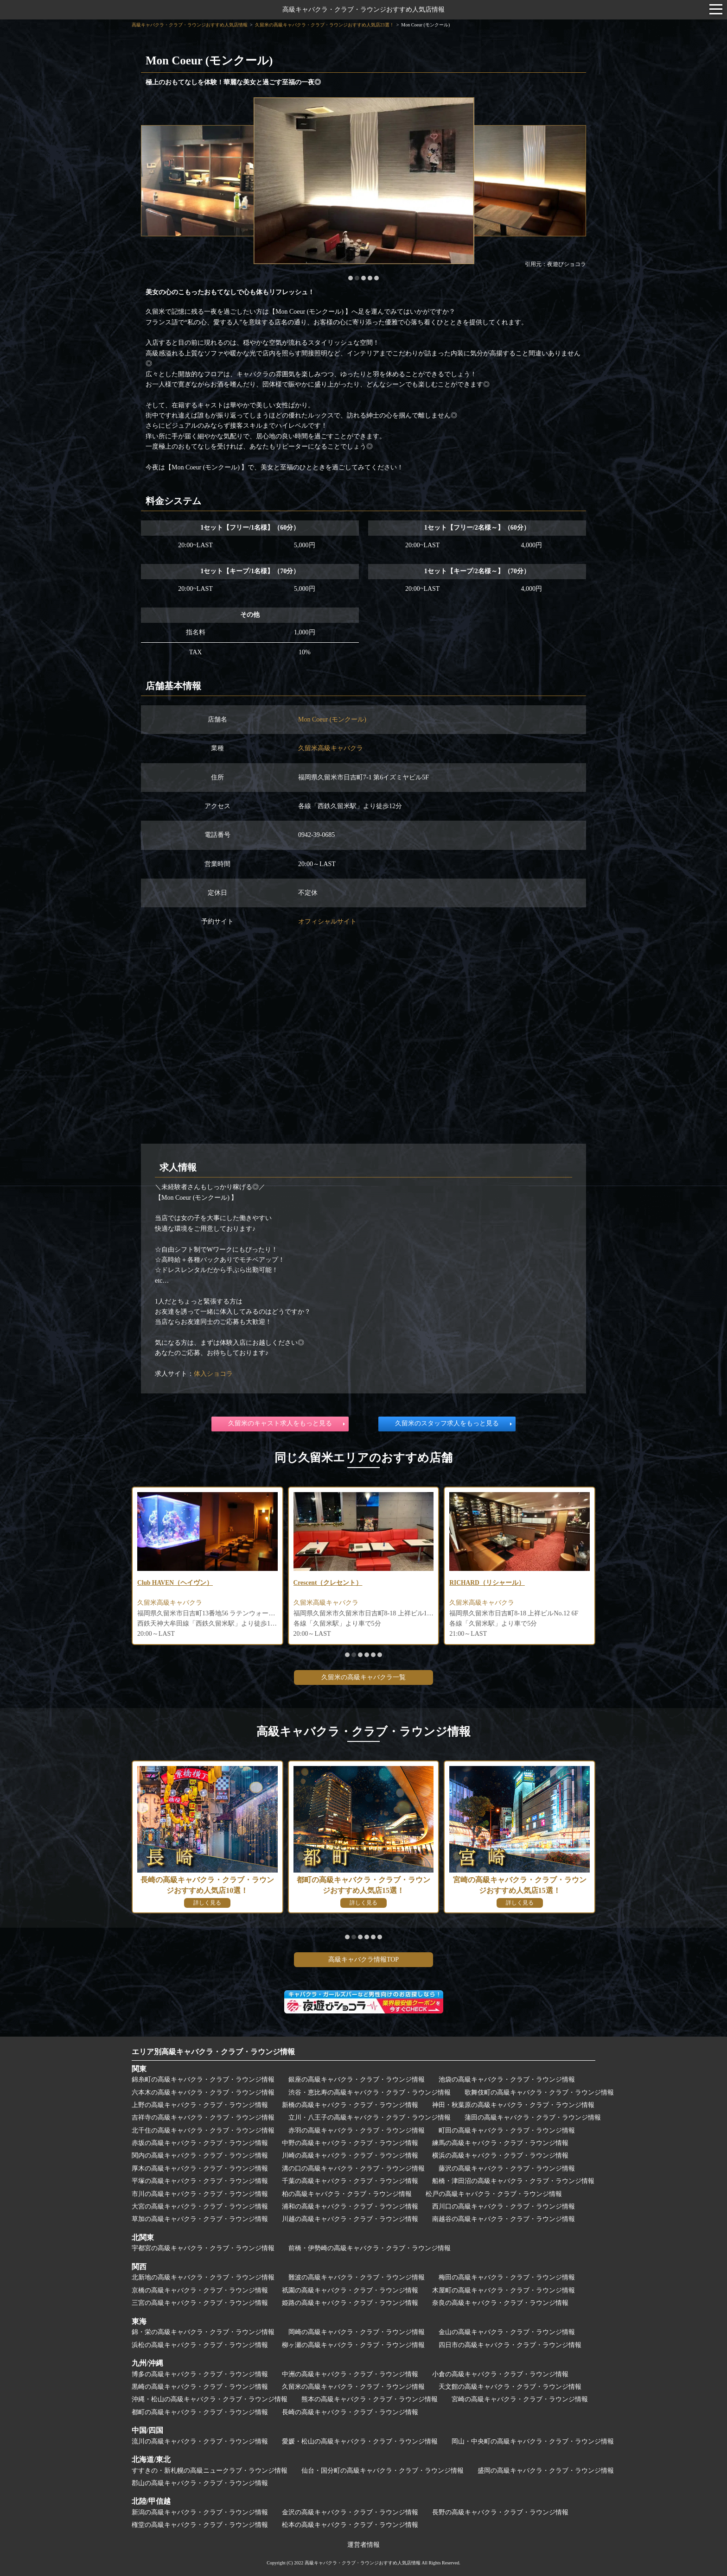  Describe the element at coordinates (507, 2130) in the screenshot. I see `町田の高級キャバクラ・クラブ・ラウンジ情報` at that location.